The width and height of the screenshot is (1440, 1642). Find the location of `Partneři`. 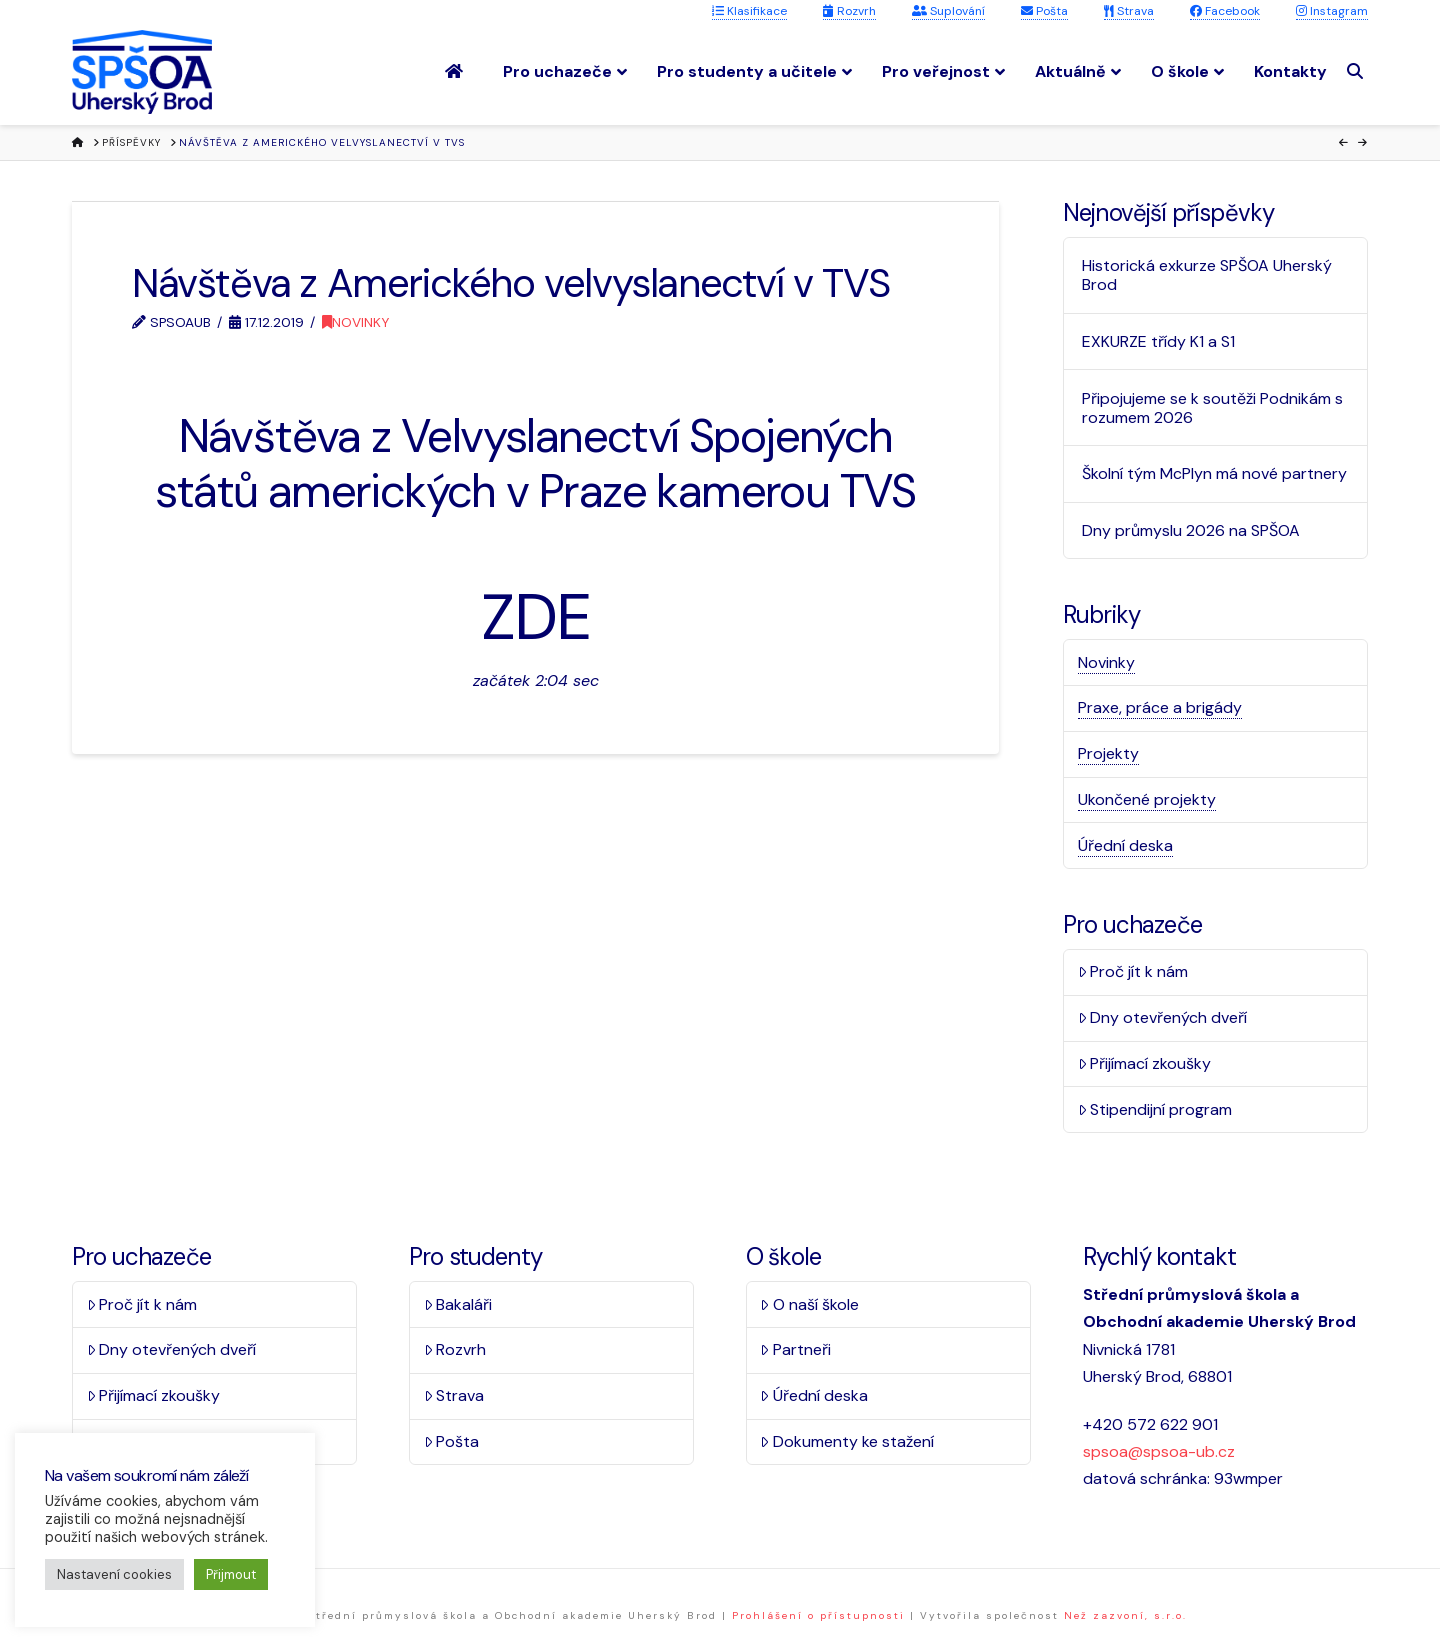

Partneři is located at coordinates (795, 1349).